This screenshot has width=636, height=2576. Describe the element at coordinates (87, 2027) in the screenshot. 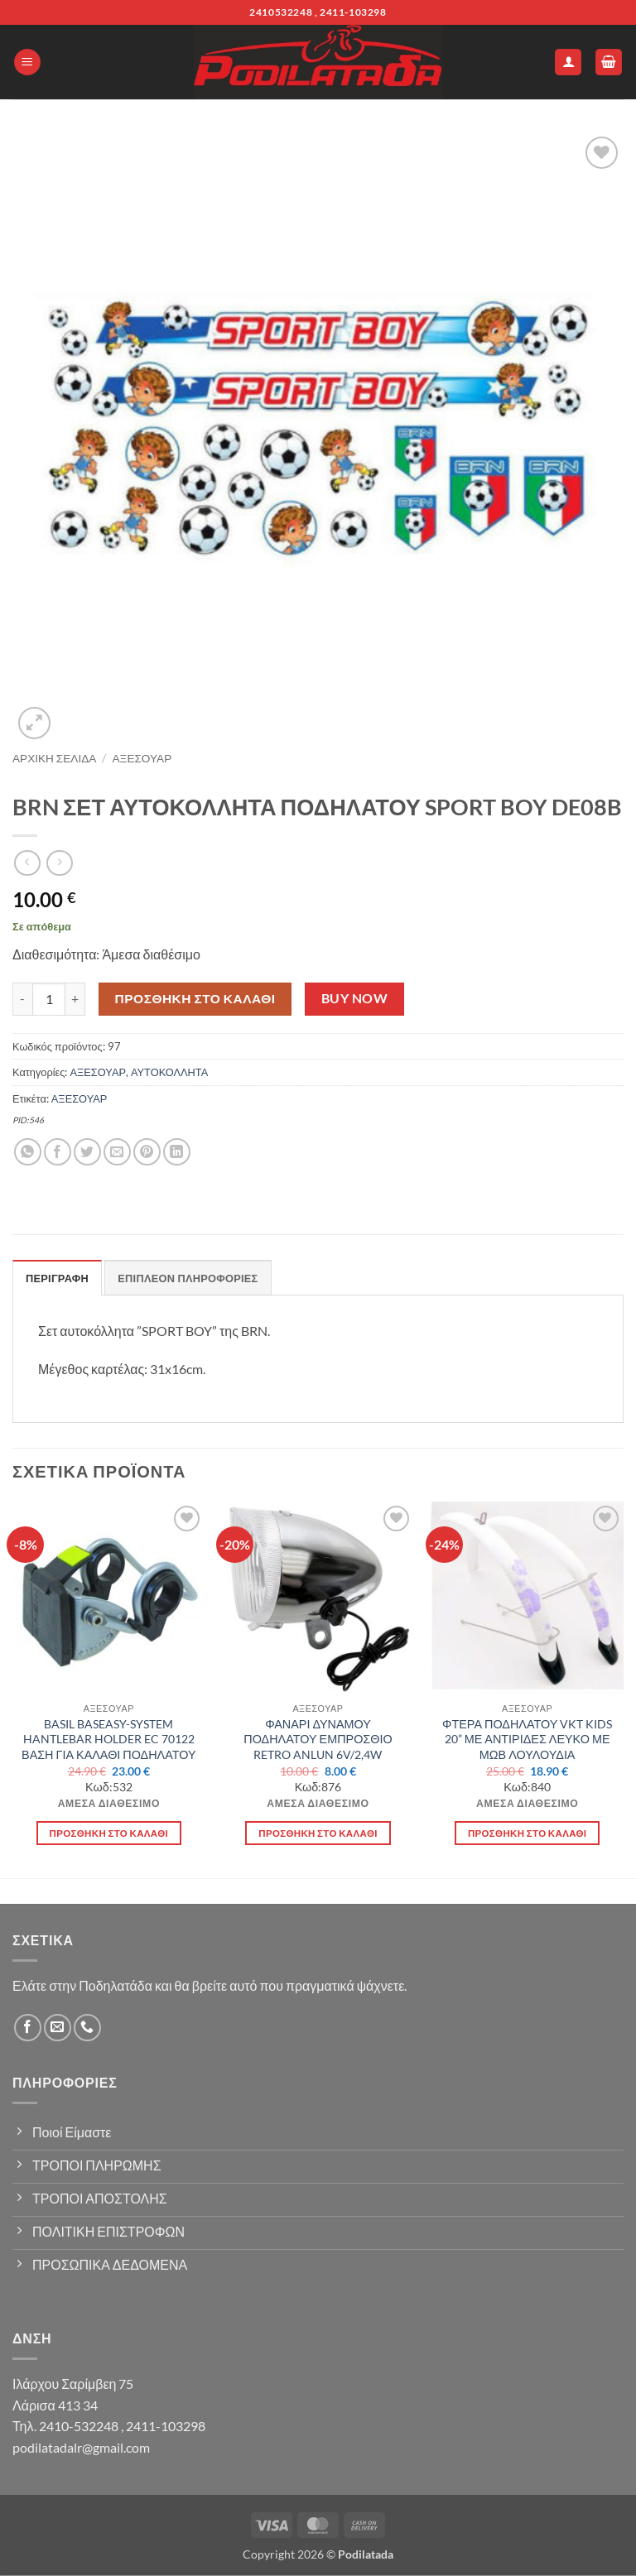

I see `[Call us]` at that location.